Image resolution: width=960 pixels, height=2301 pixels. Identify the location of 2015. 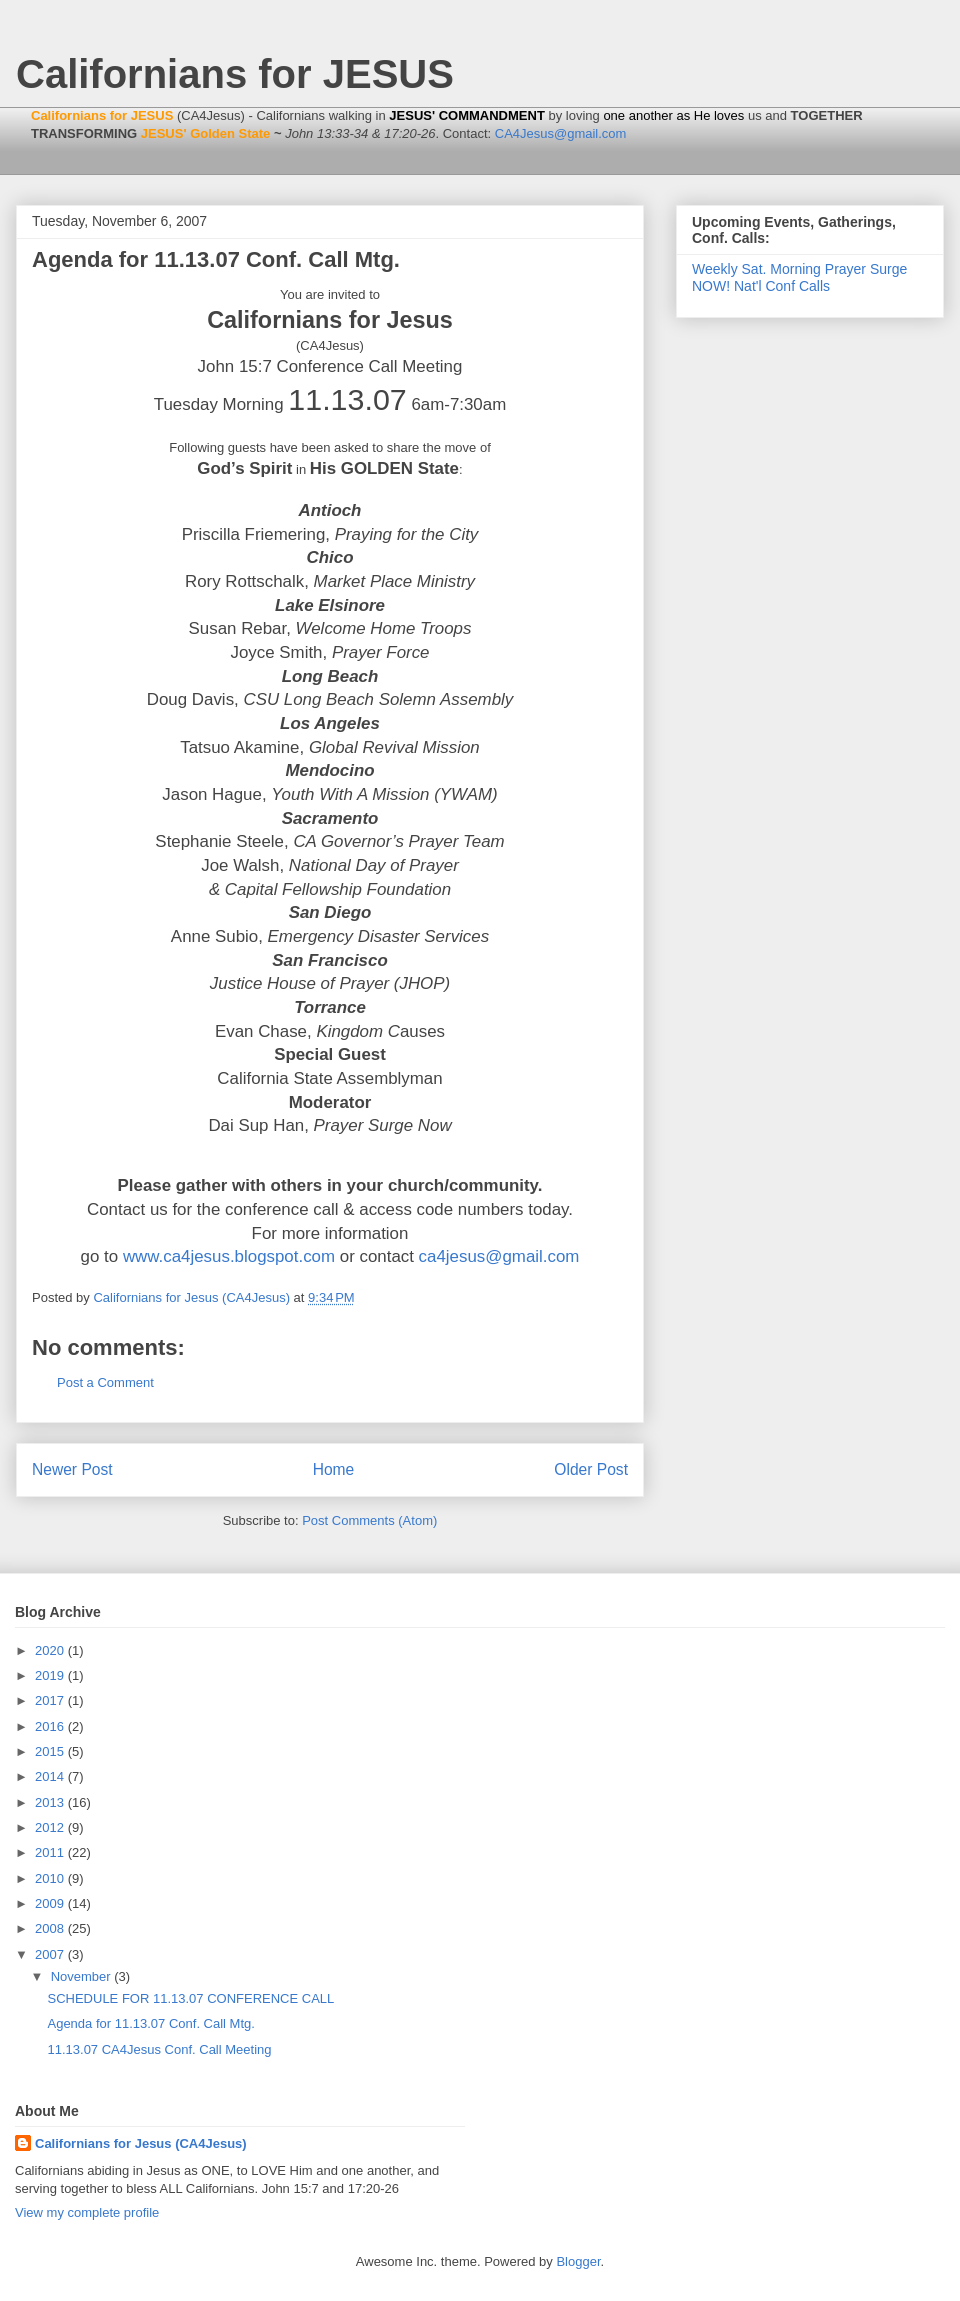
(51, 1751).